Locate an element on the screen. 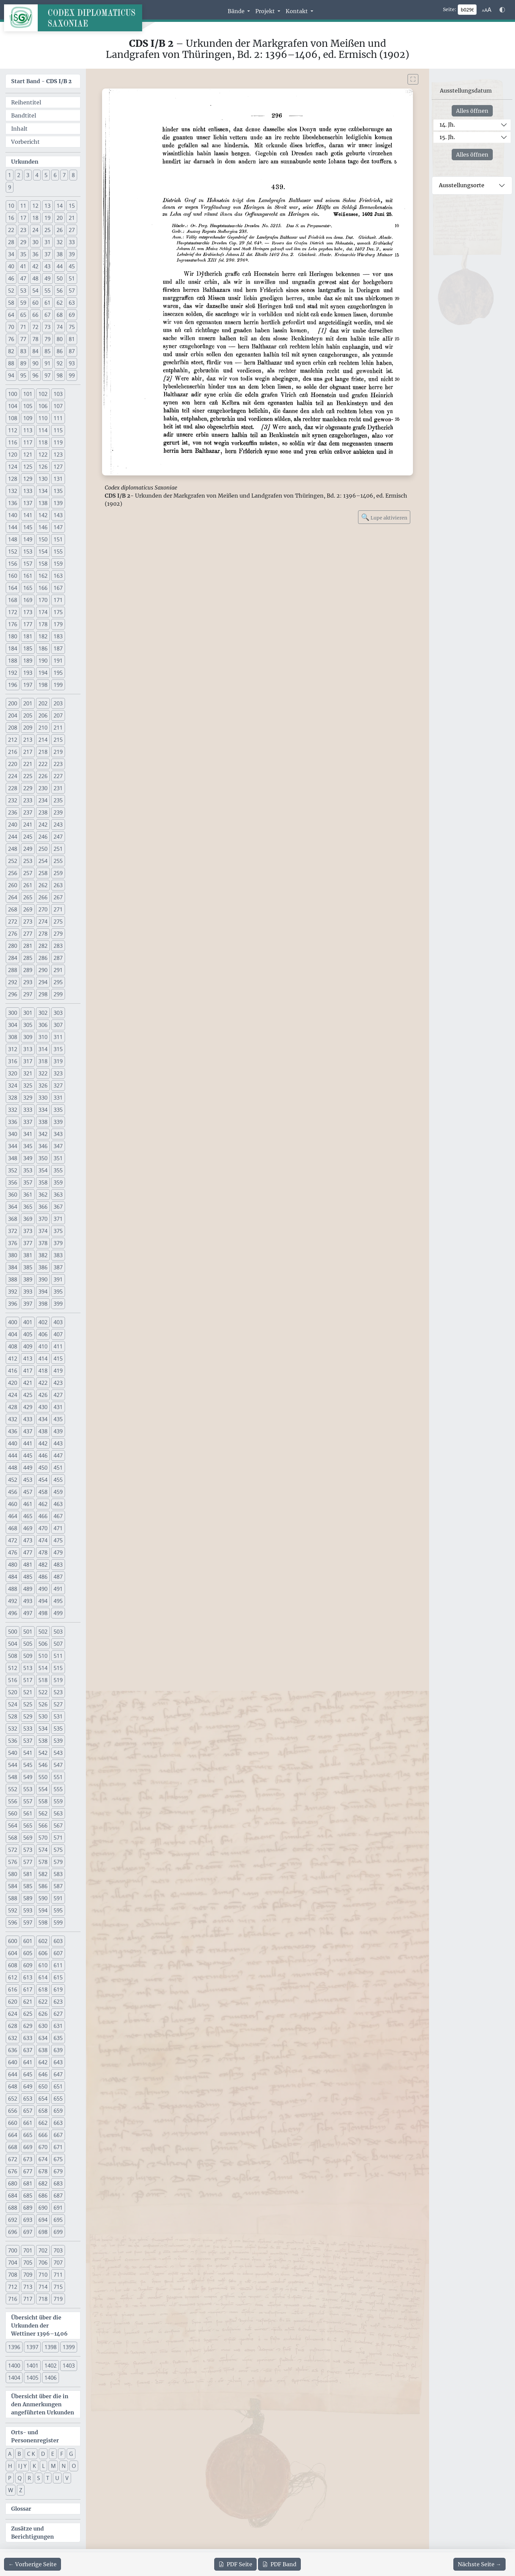  365 [button] is located at coordinates (27, 1206).